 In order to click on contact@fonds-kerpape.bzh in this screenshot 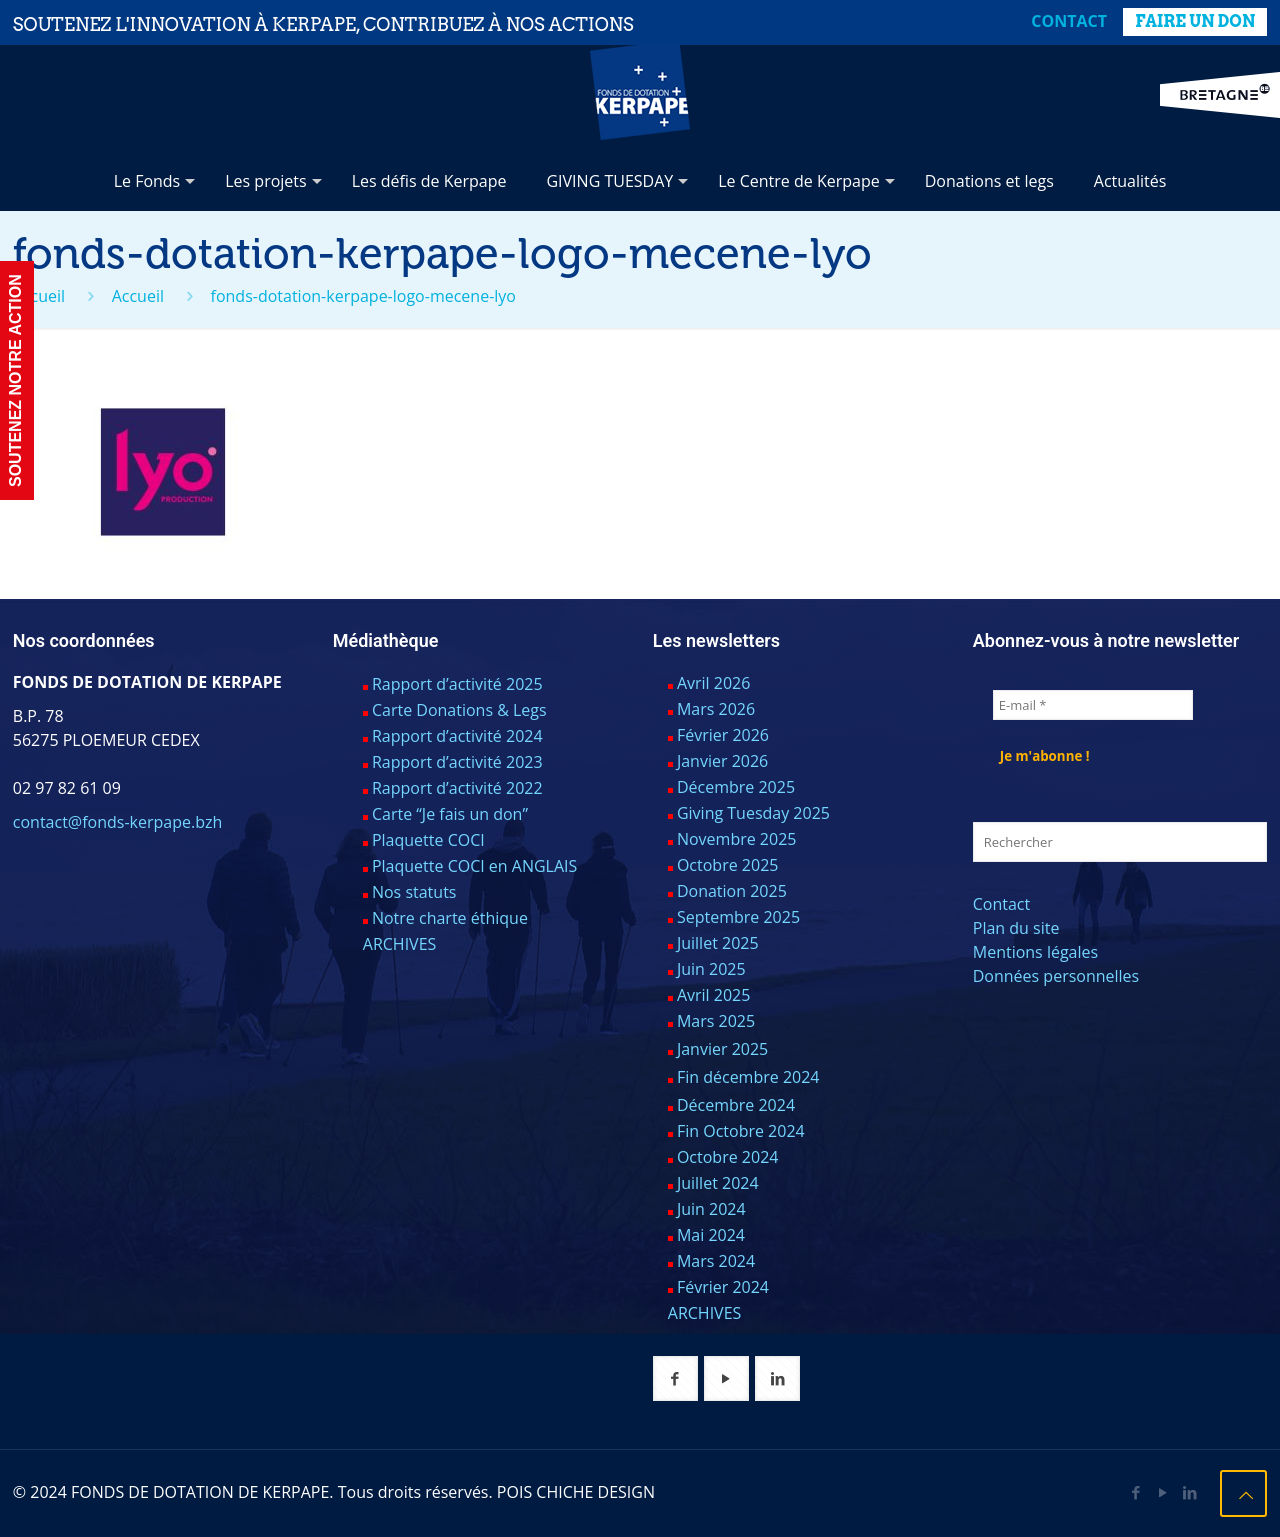, I will do `click(117, 822)`.